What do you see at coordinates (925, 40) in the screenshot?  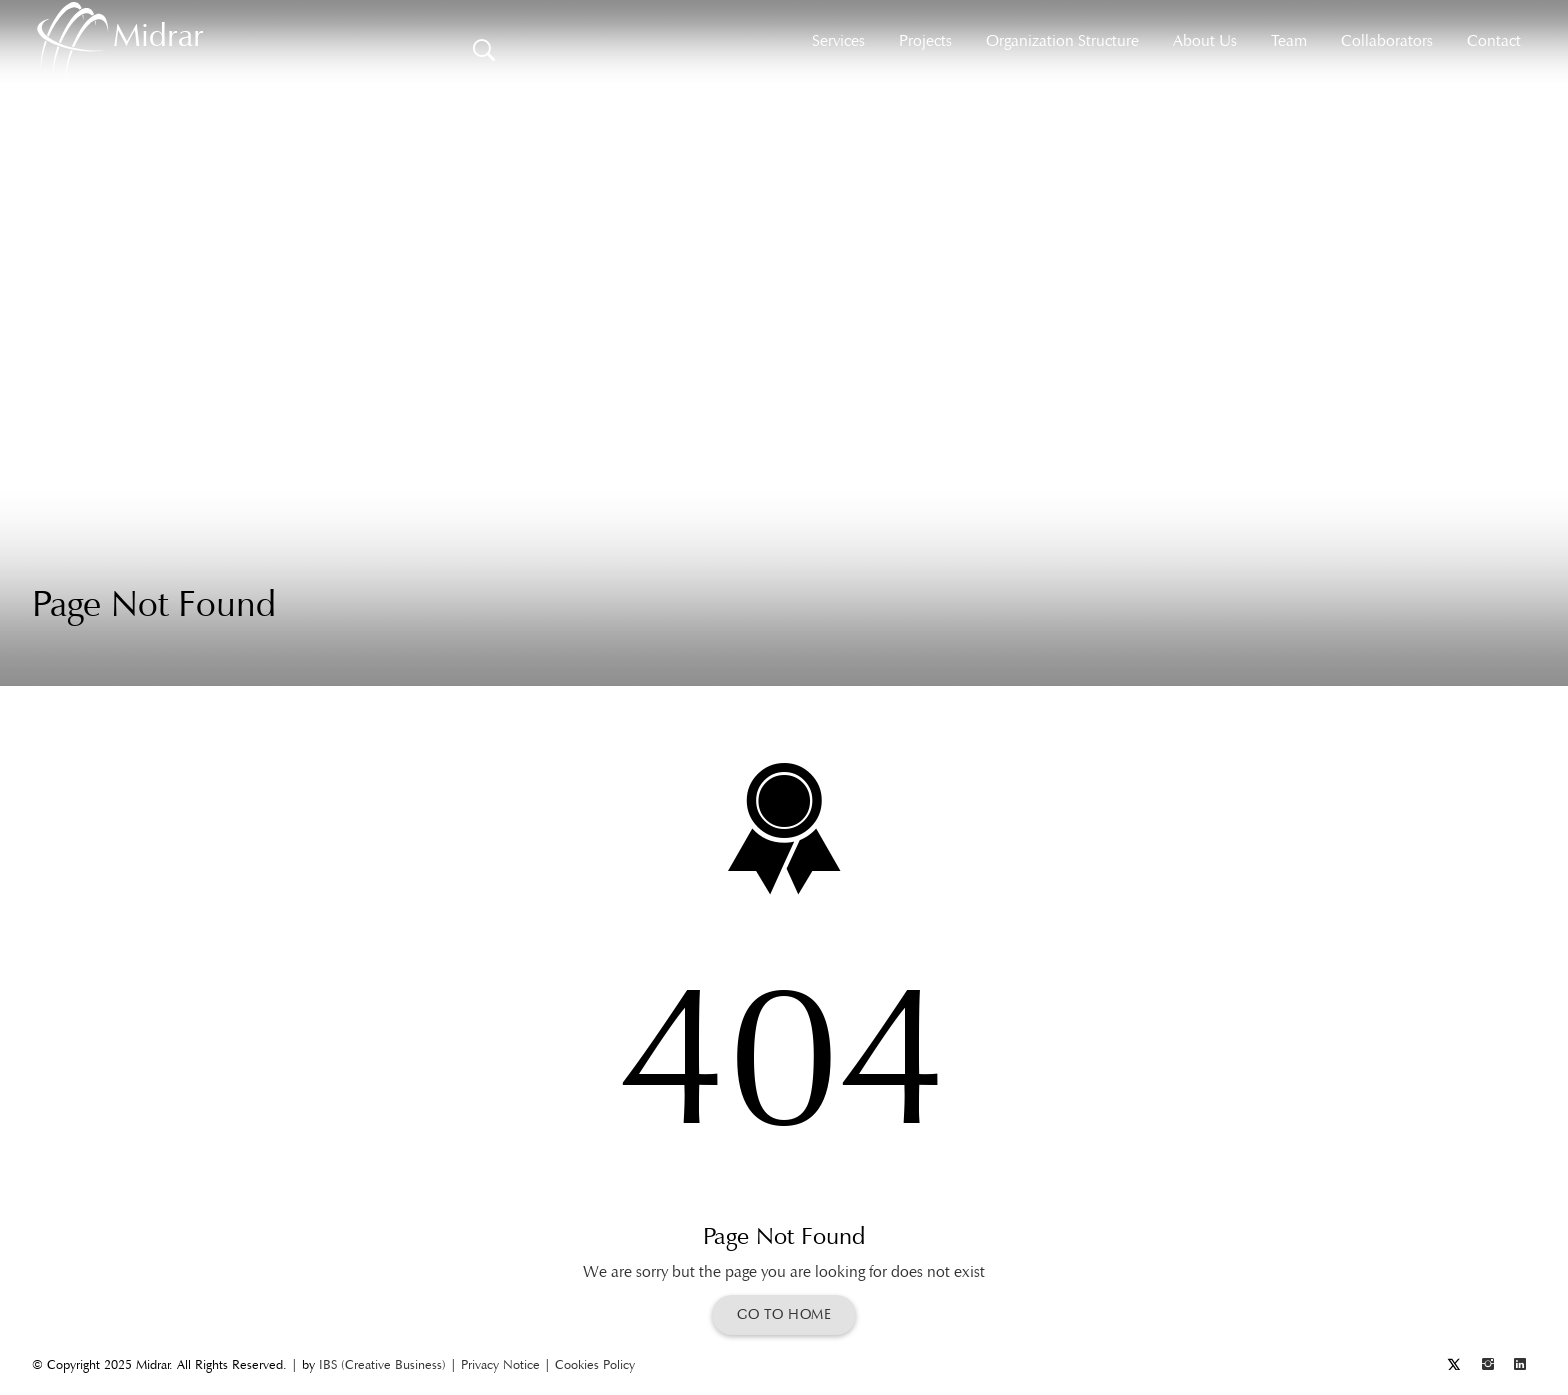 I see `Projects` at bounding box center [925, 40].